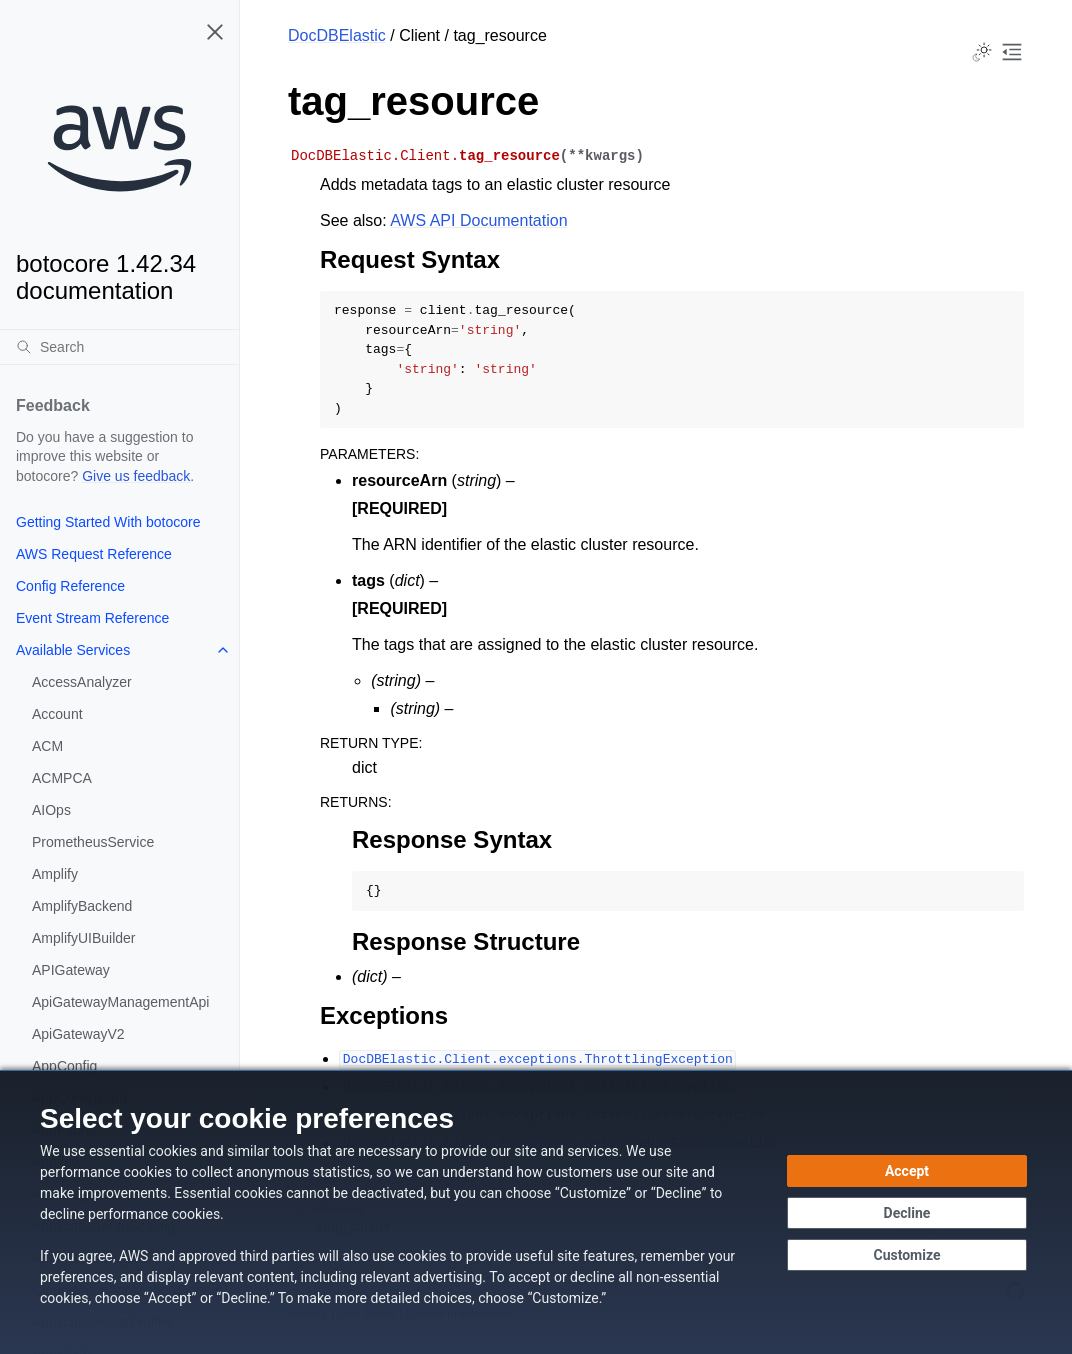 The width and height of the screenshot is (1072, 1354). What do you see at coordinates (82, 682) in the screenshot?
I see `AccessAnalyzer` at bounding box center [82, 682].